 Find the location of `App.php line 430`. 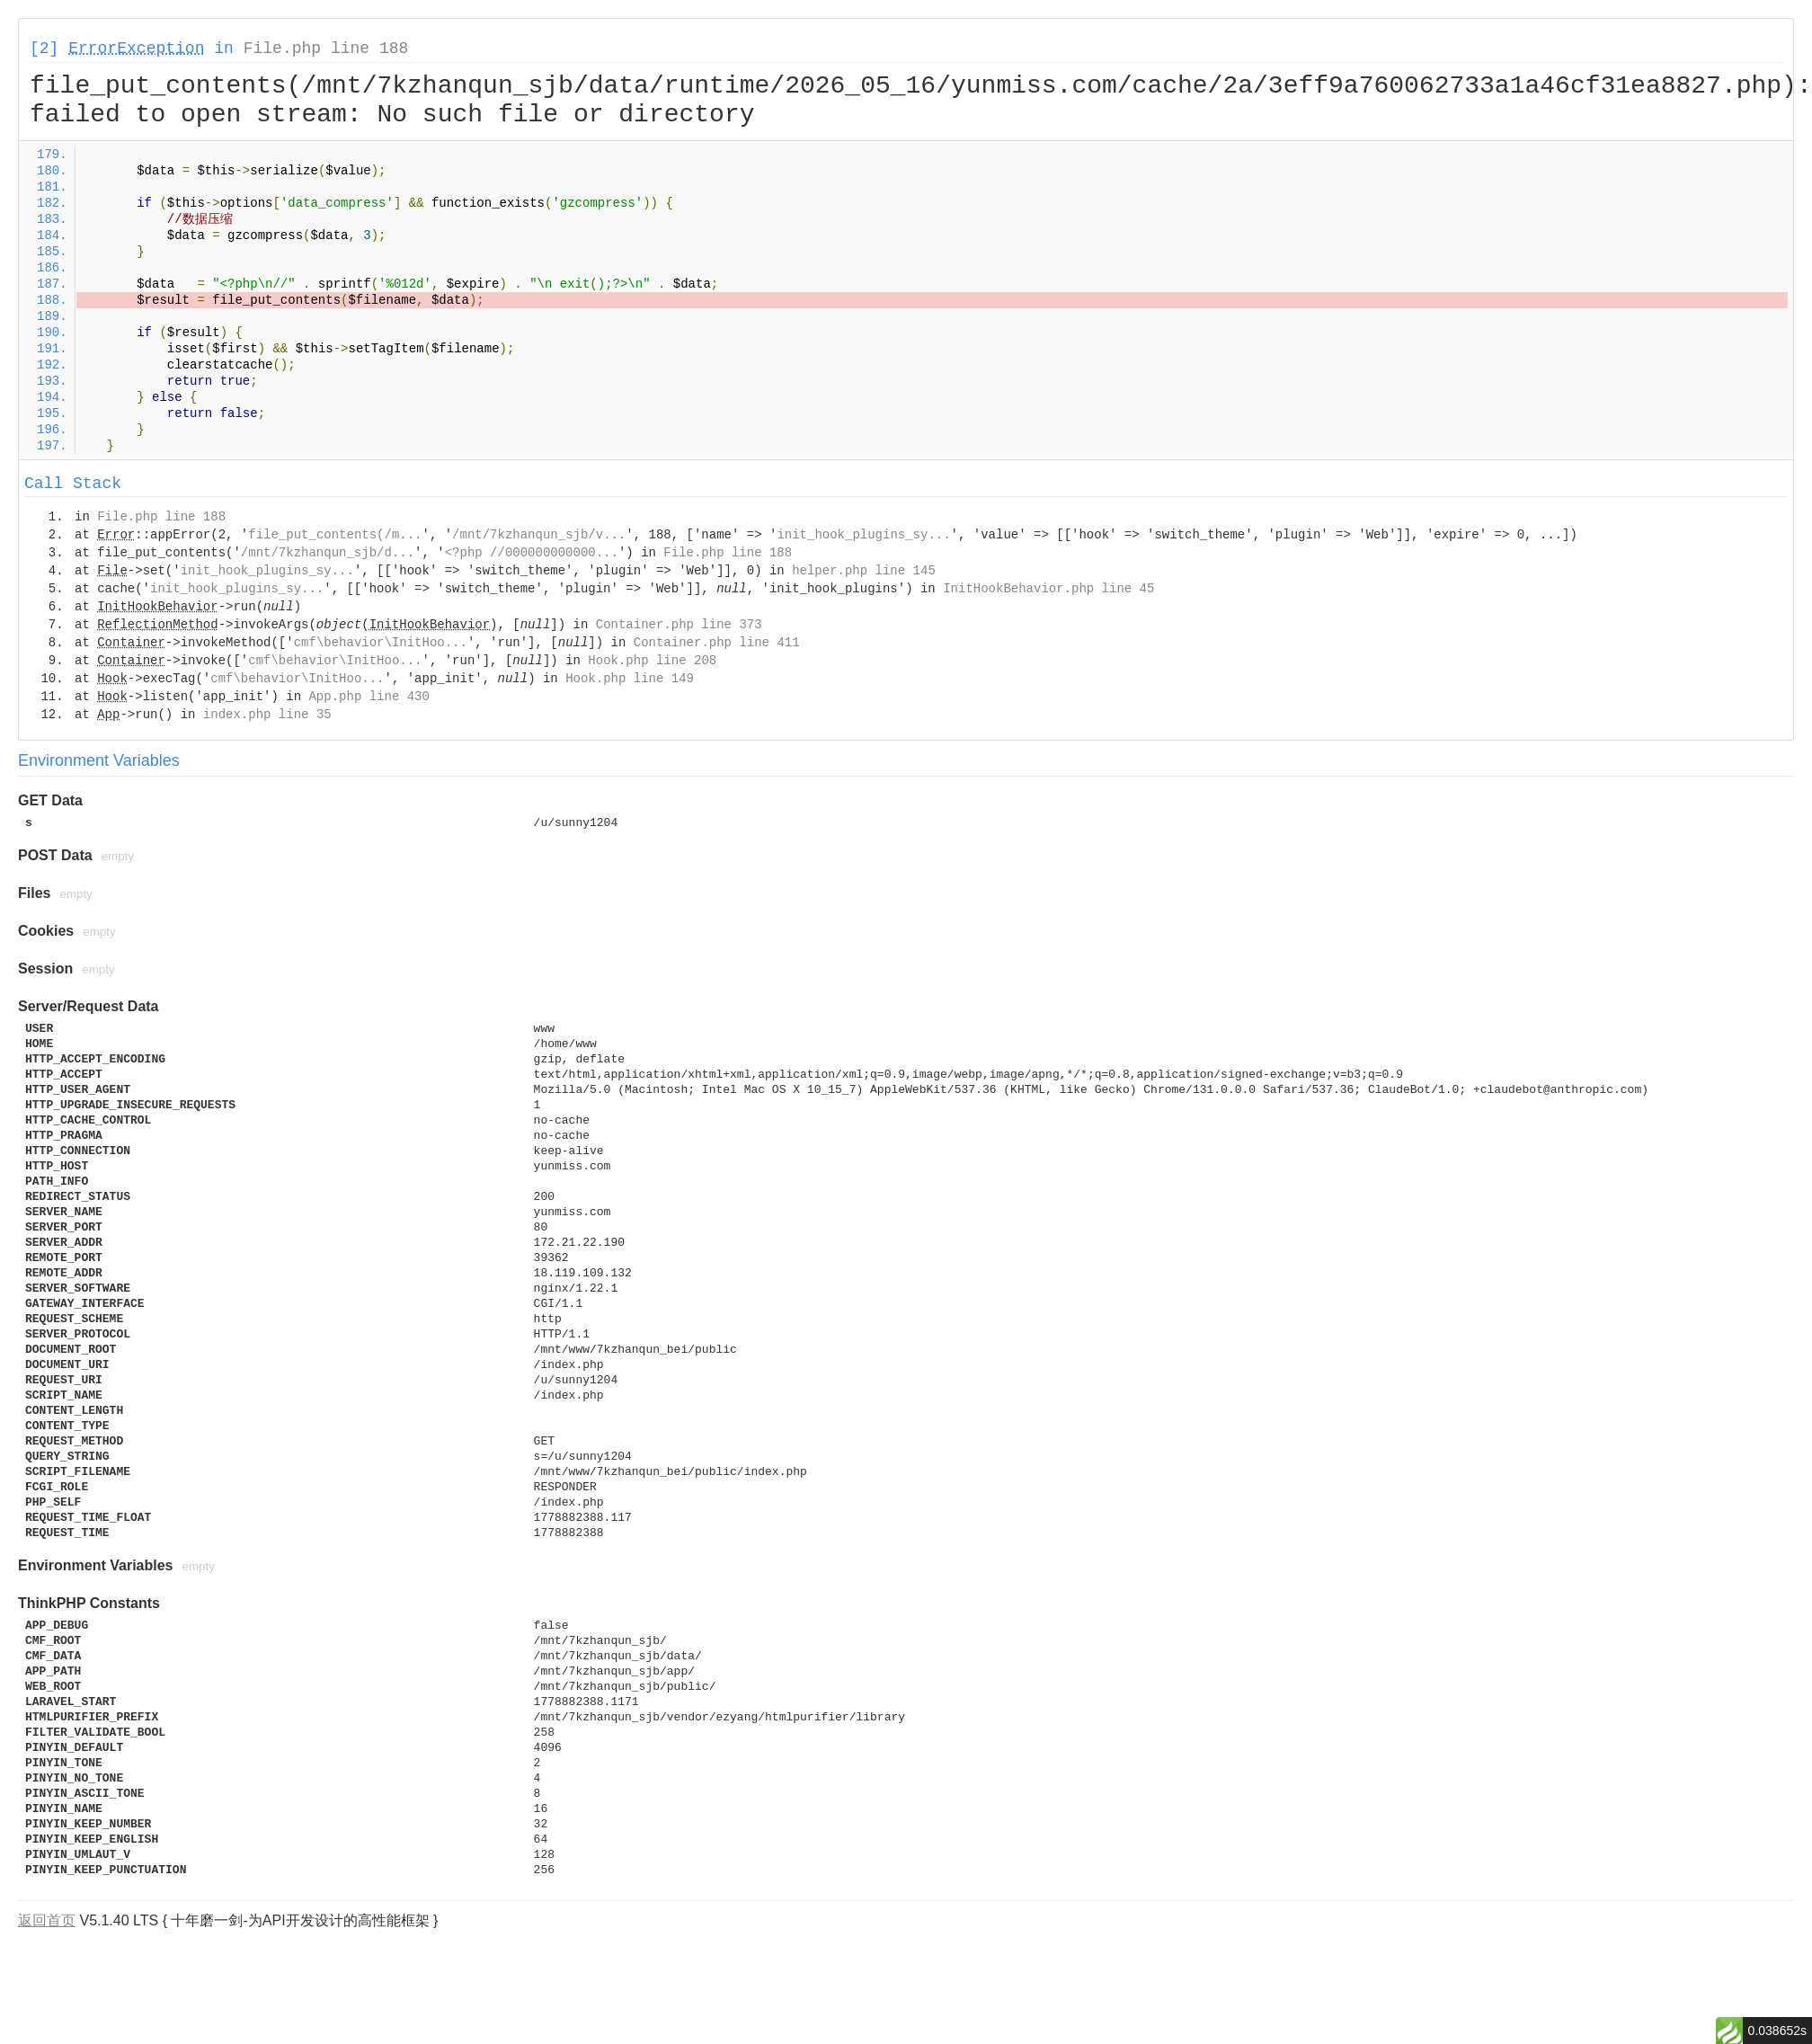

App.php line 430 is located at coordinates (368, 696).